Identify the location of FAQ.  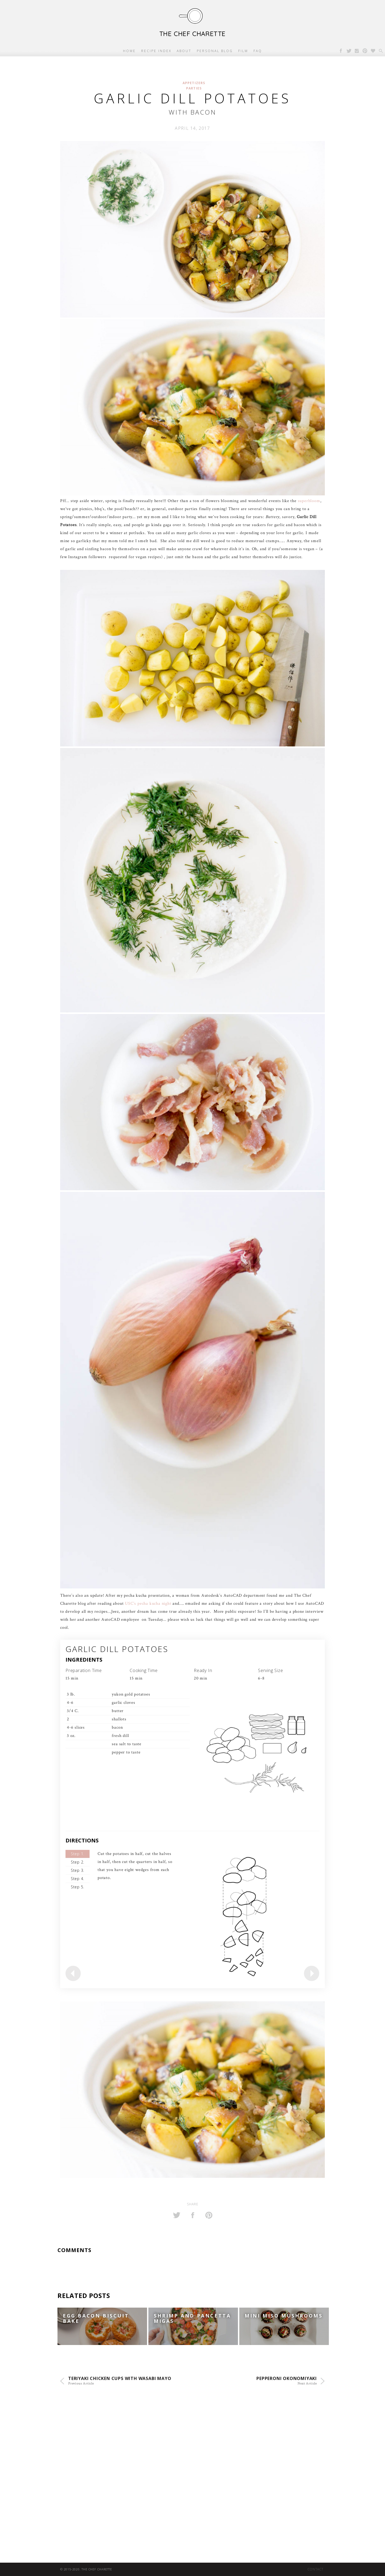
(257, 51).